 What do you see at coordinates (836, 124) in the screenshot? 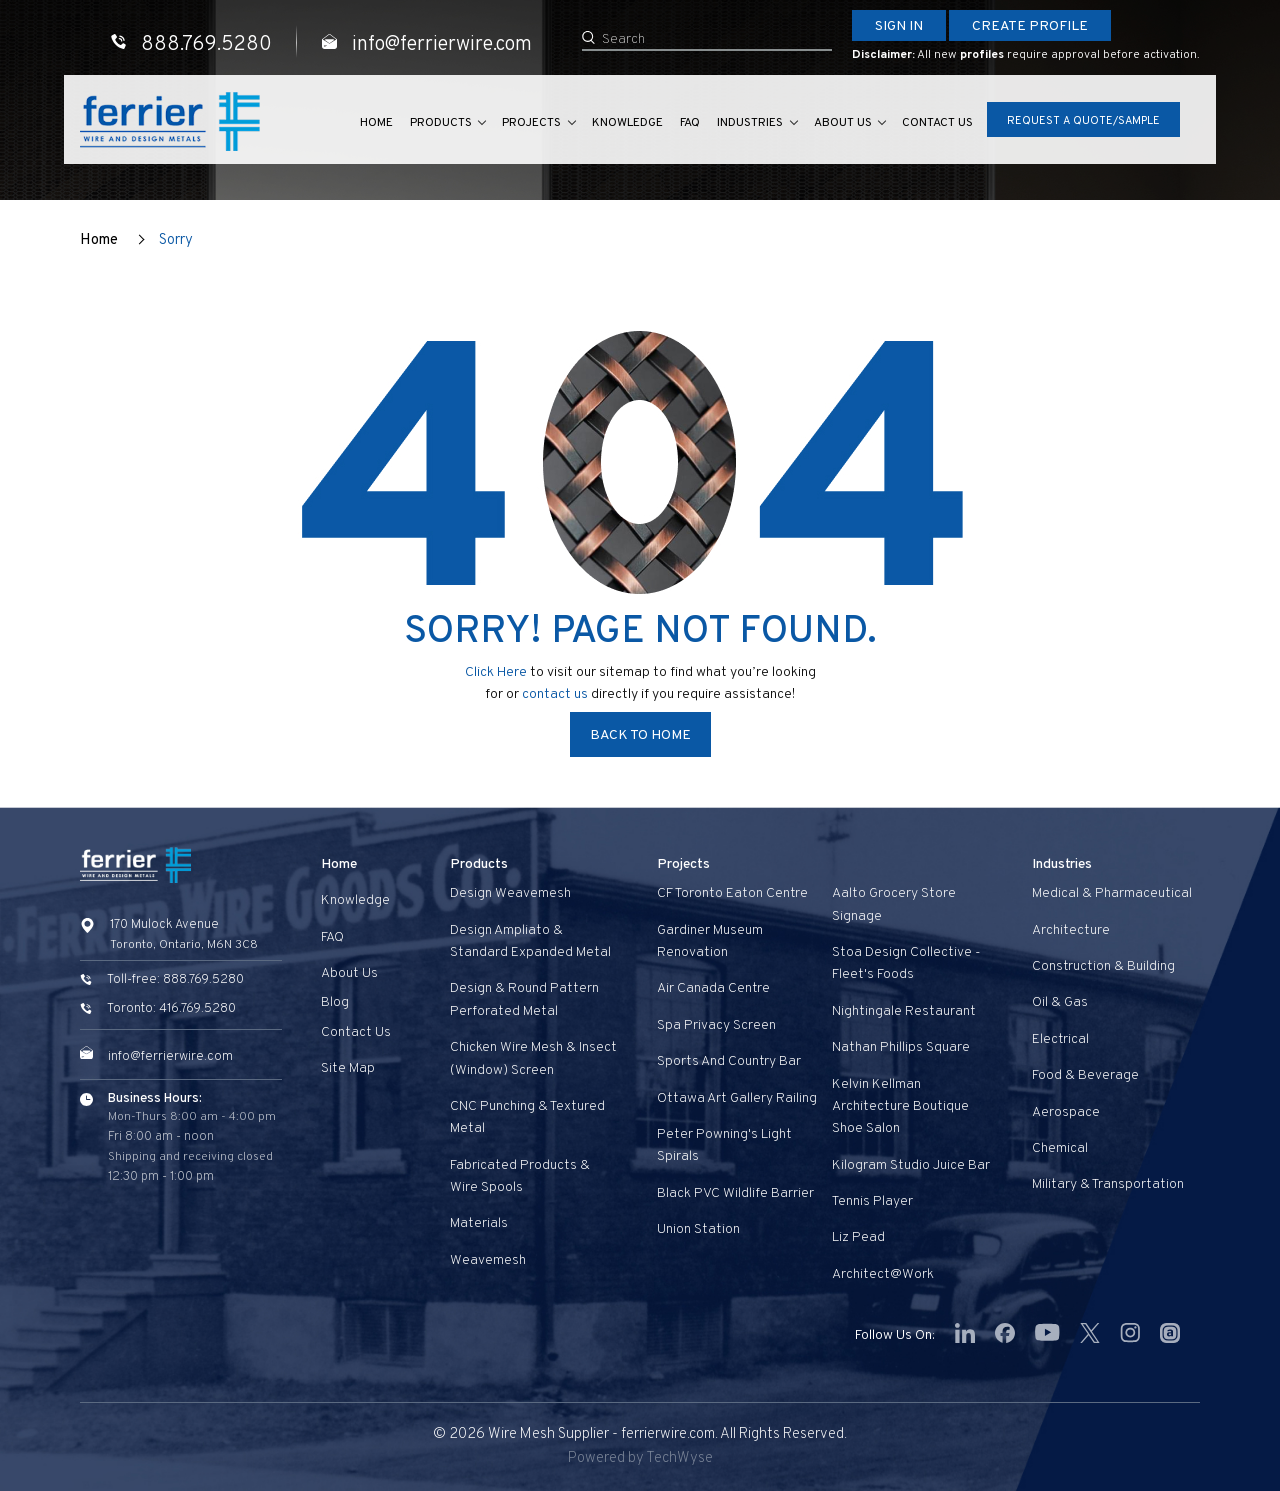
I see `About Us` at bounding box center [836, 124].